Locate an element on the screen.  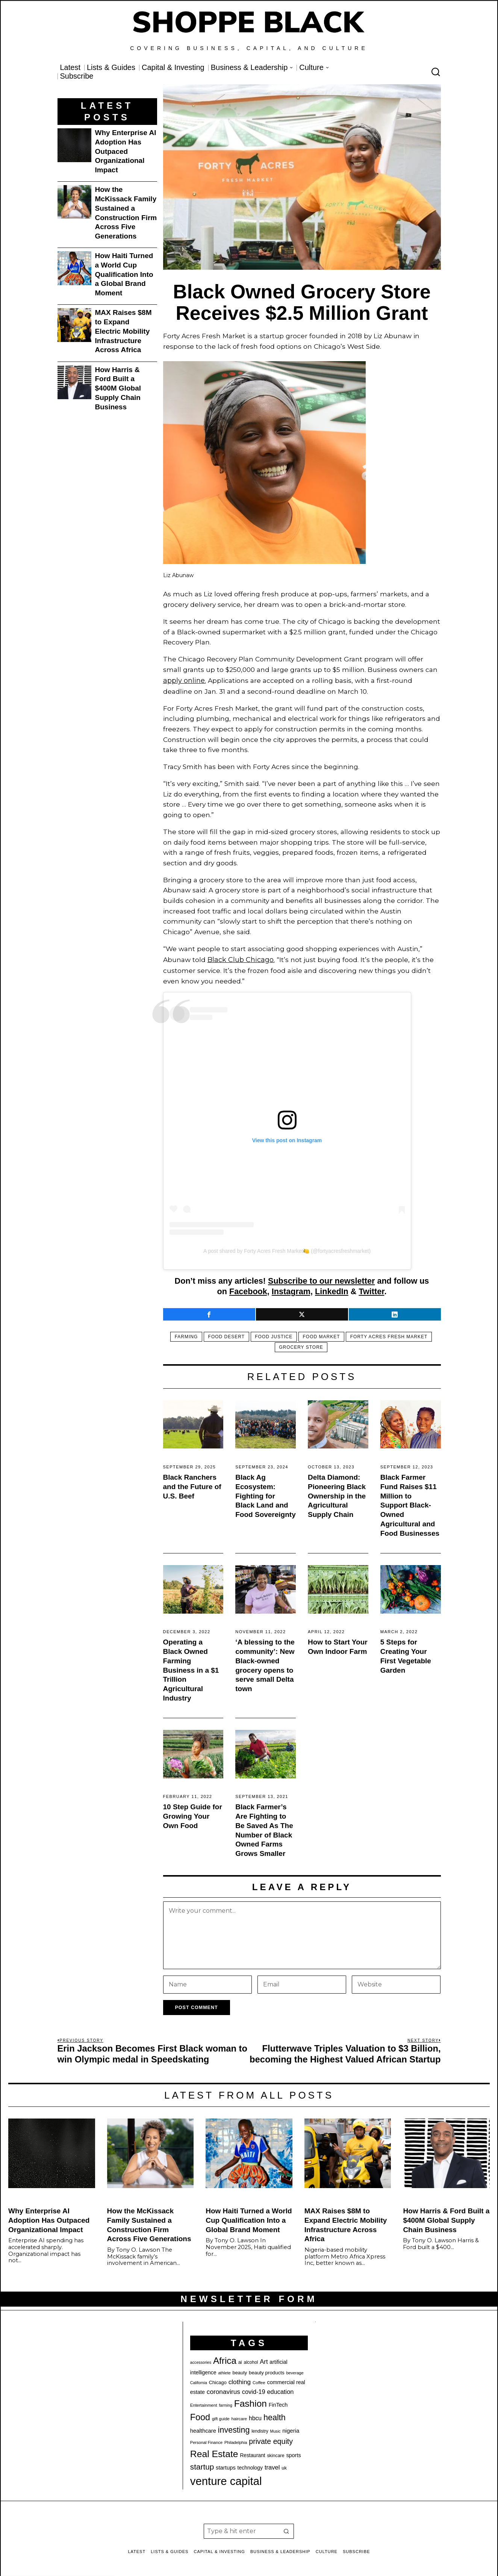
accessories [accessories (17 items)] is located at coordinates (200, 2360).